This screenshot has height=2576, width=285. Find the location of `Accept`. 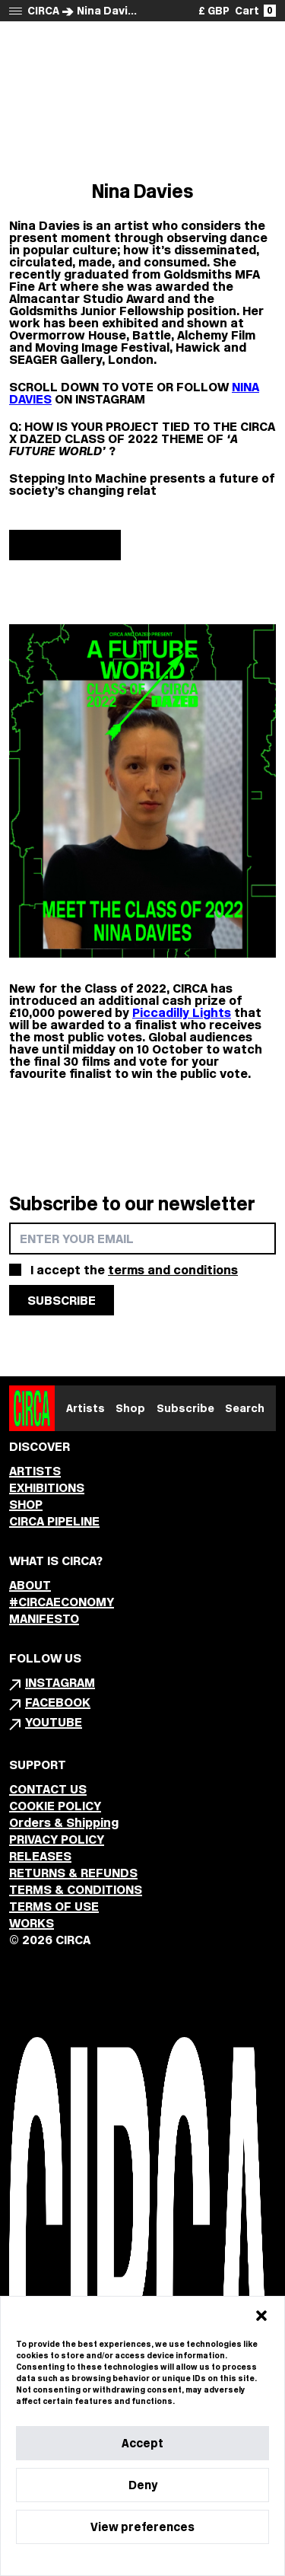

Accept is located at coordinates (142, 2443).